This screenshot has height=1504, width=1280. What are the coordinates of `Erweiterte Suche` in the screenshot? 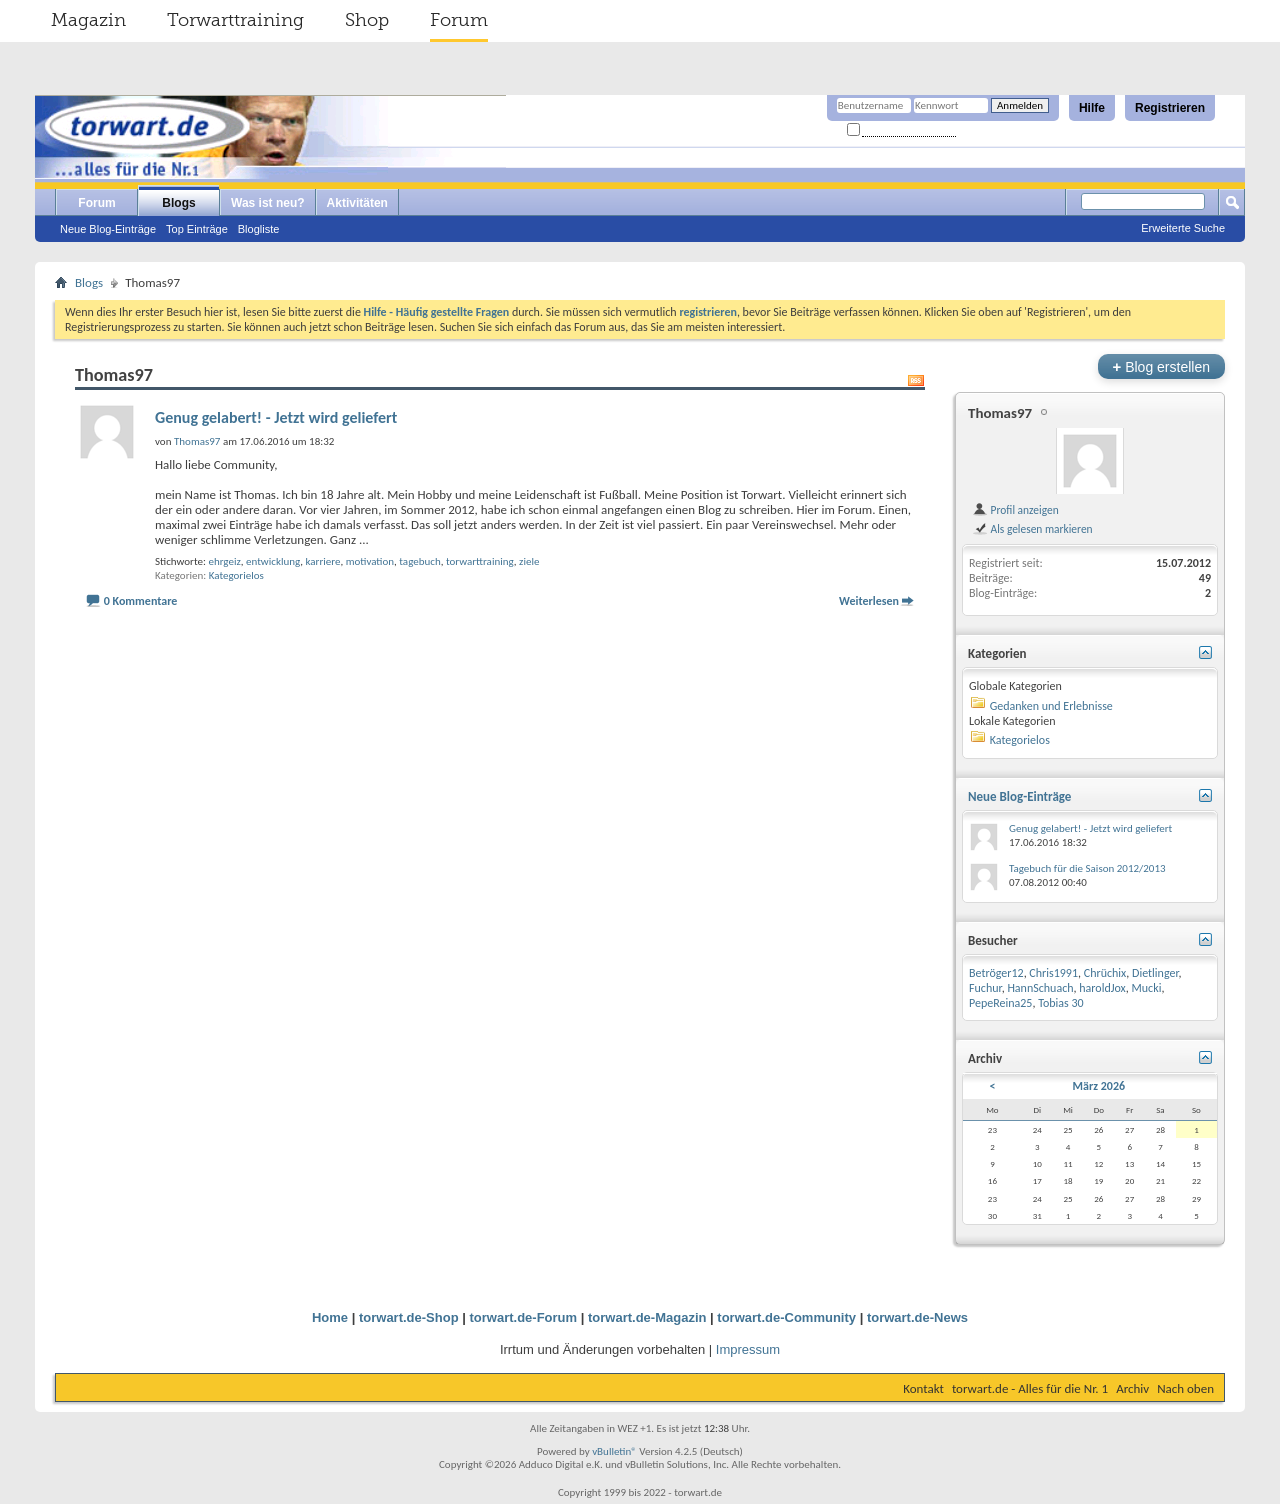 It's located at (1183, 228).